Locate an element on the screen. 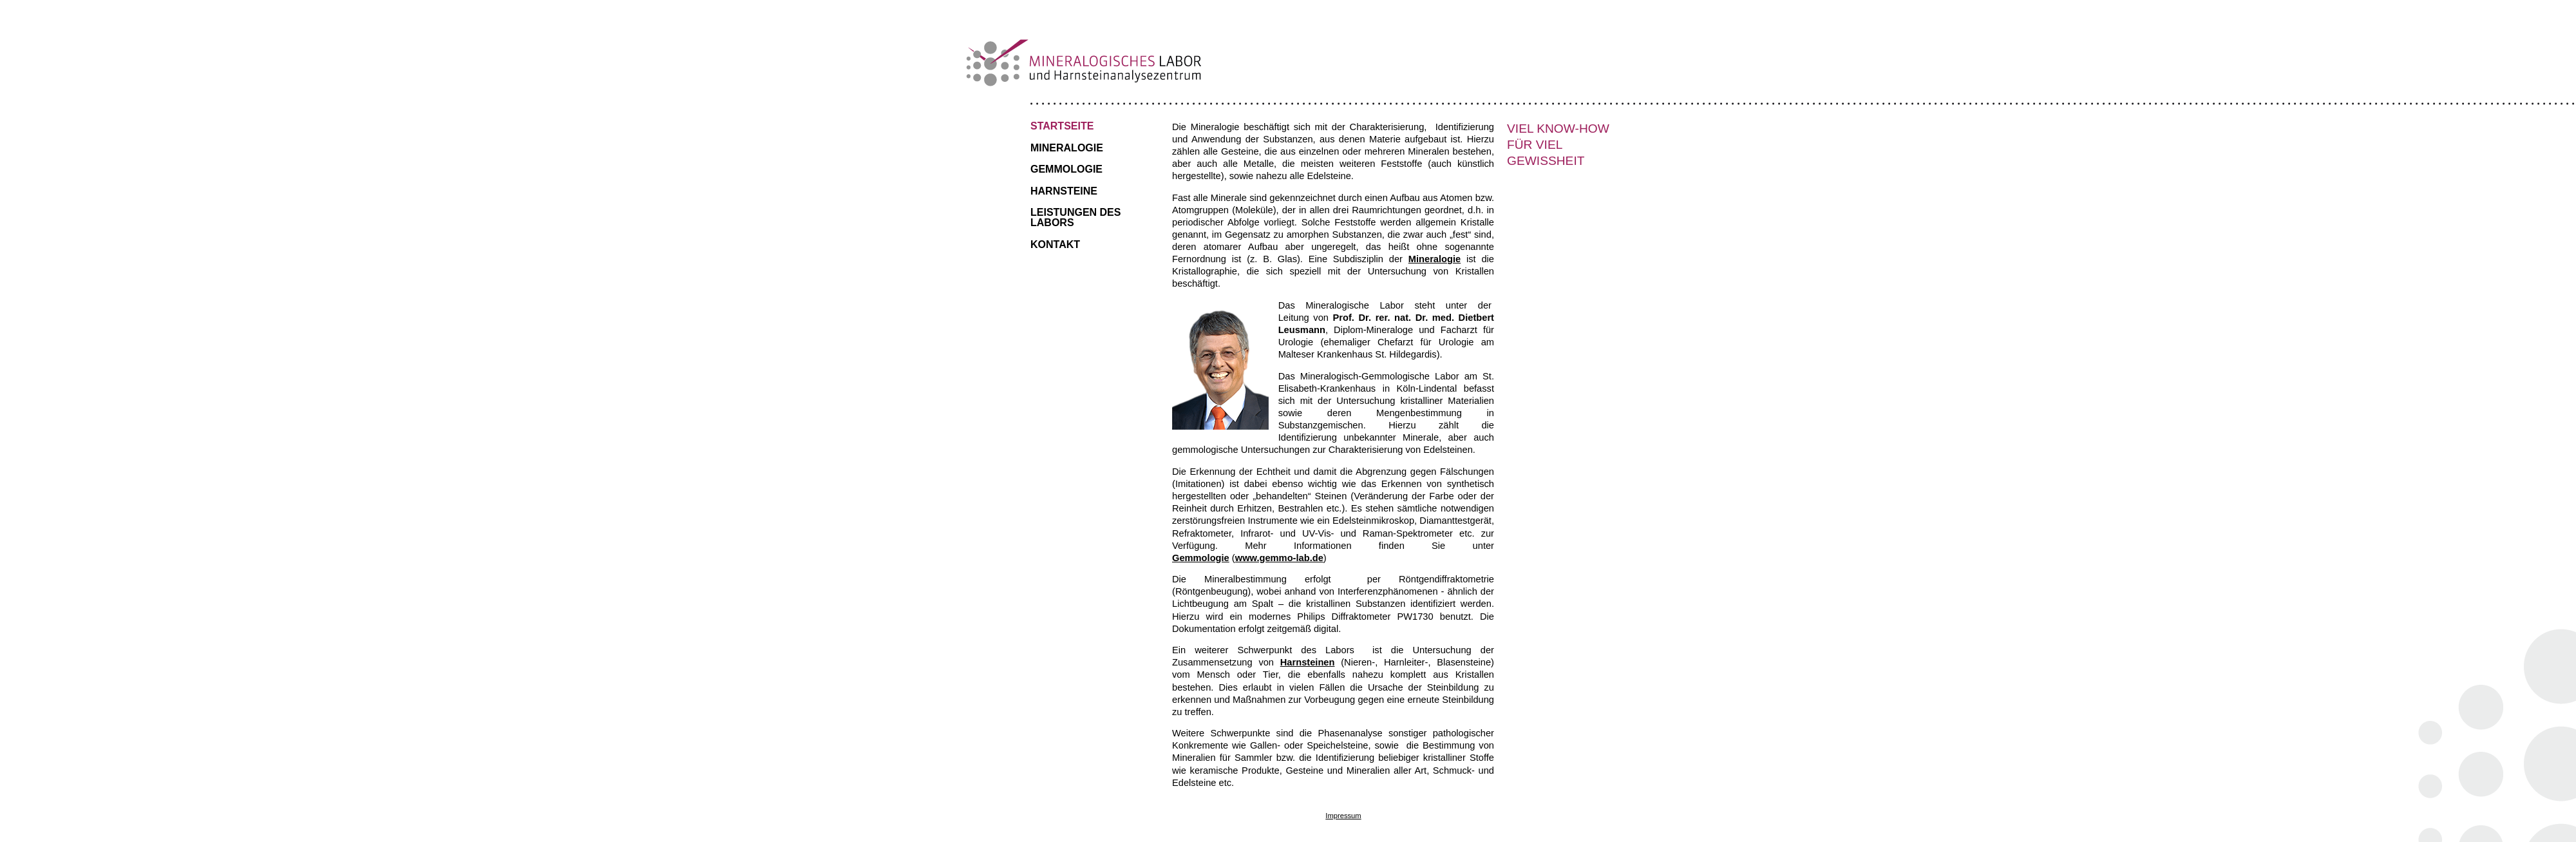 This screenshot has height=842, width=2576. Kontakt is located at coordinates (1055, 244).